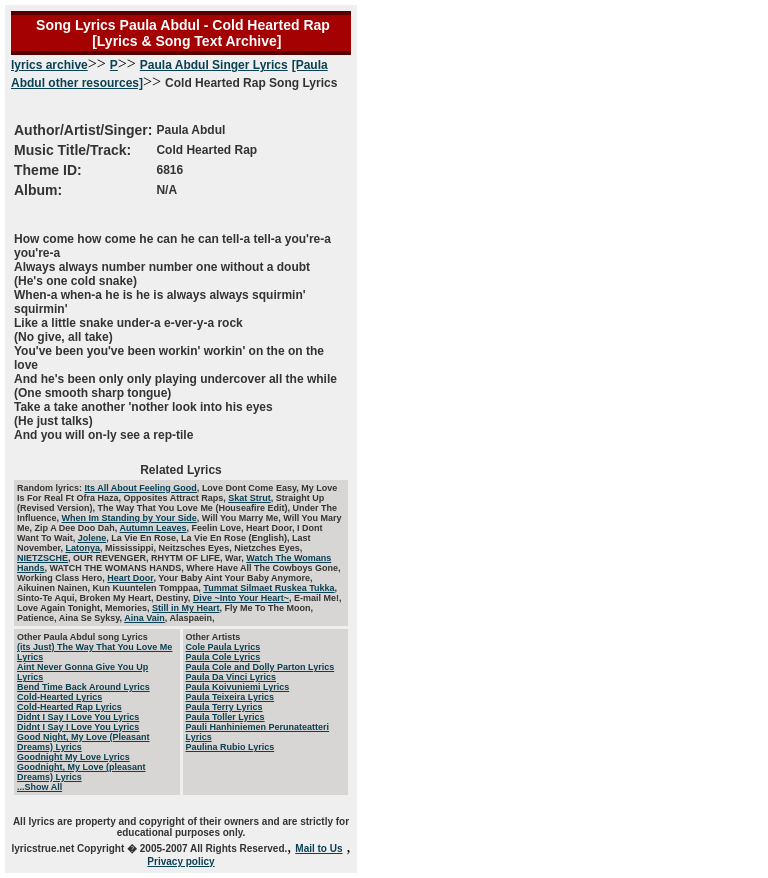 Image resolution: width=768 pixels, height=878 pixels. Describe the element at coordinates (48, 170) in the screenshot. I see `Theme ID:` at that location.